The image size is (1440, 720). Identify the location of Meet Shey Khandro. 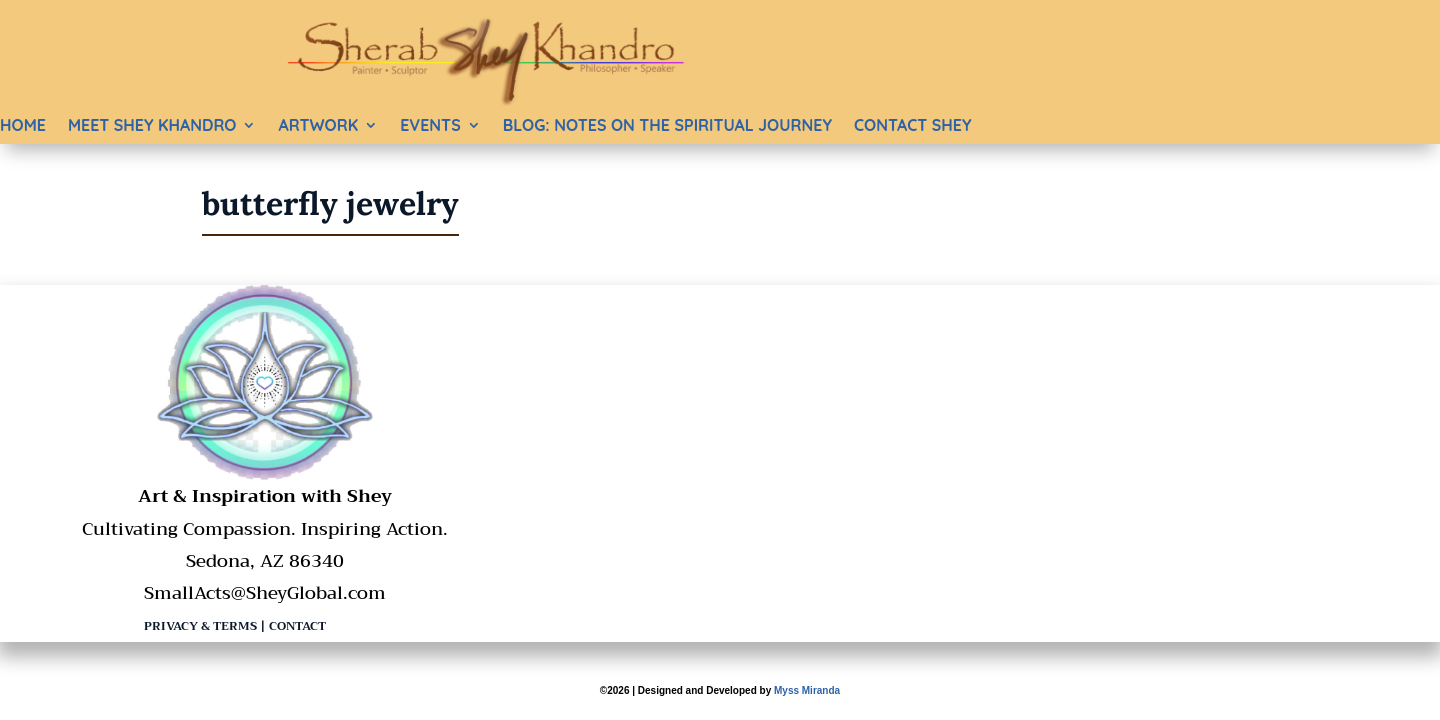
(152, 125).